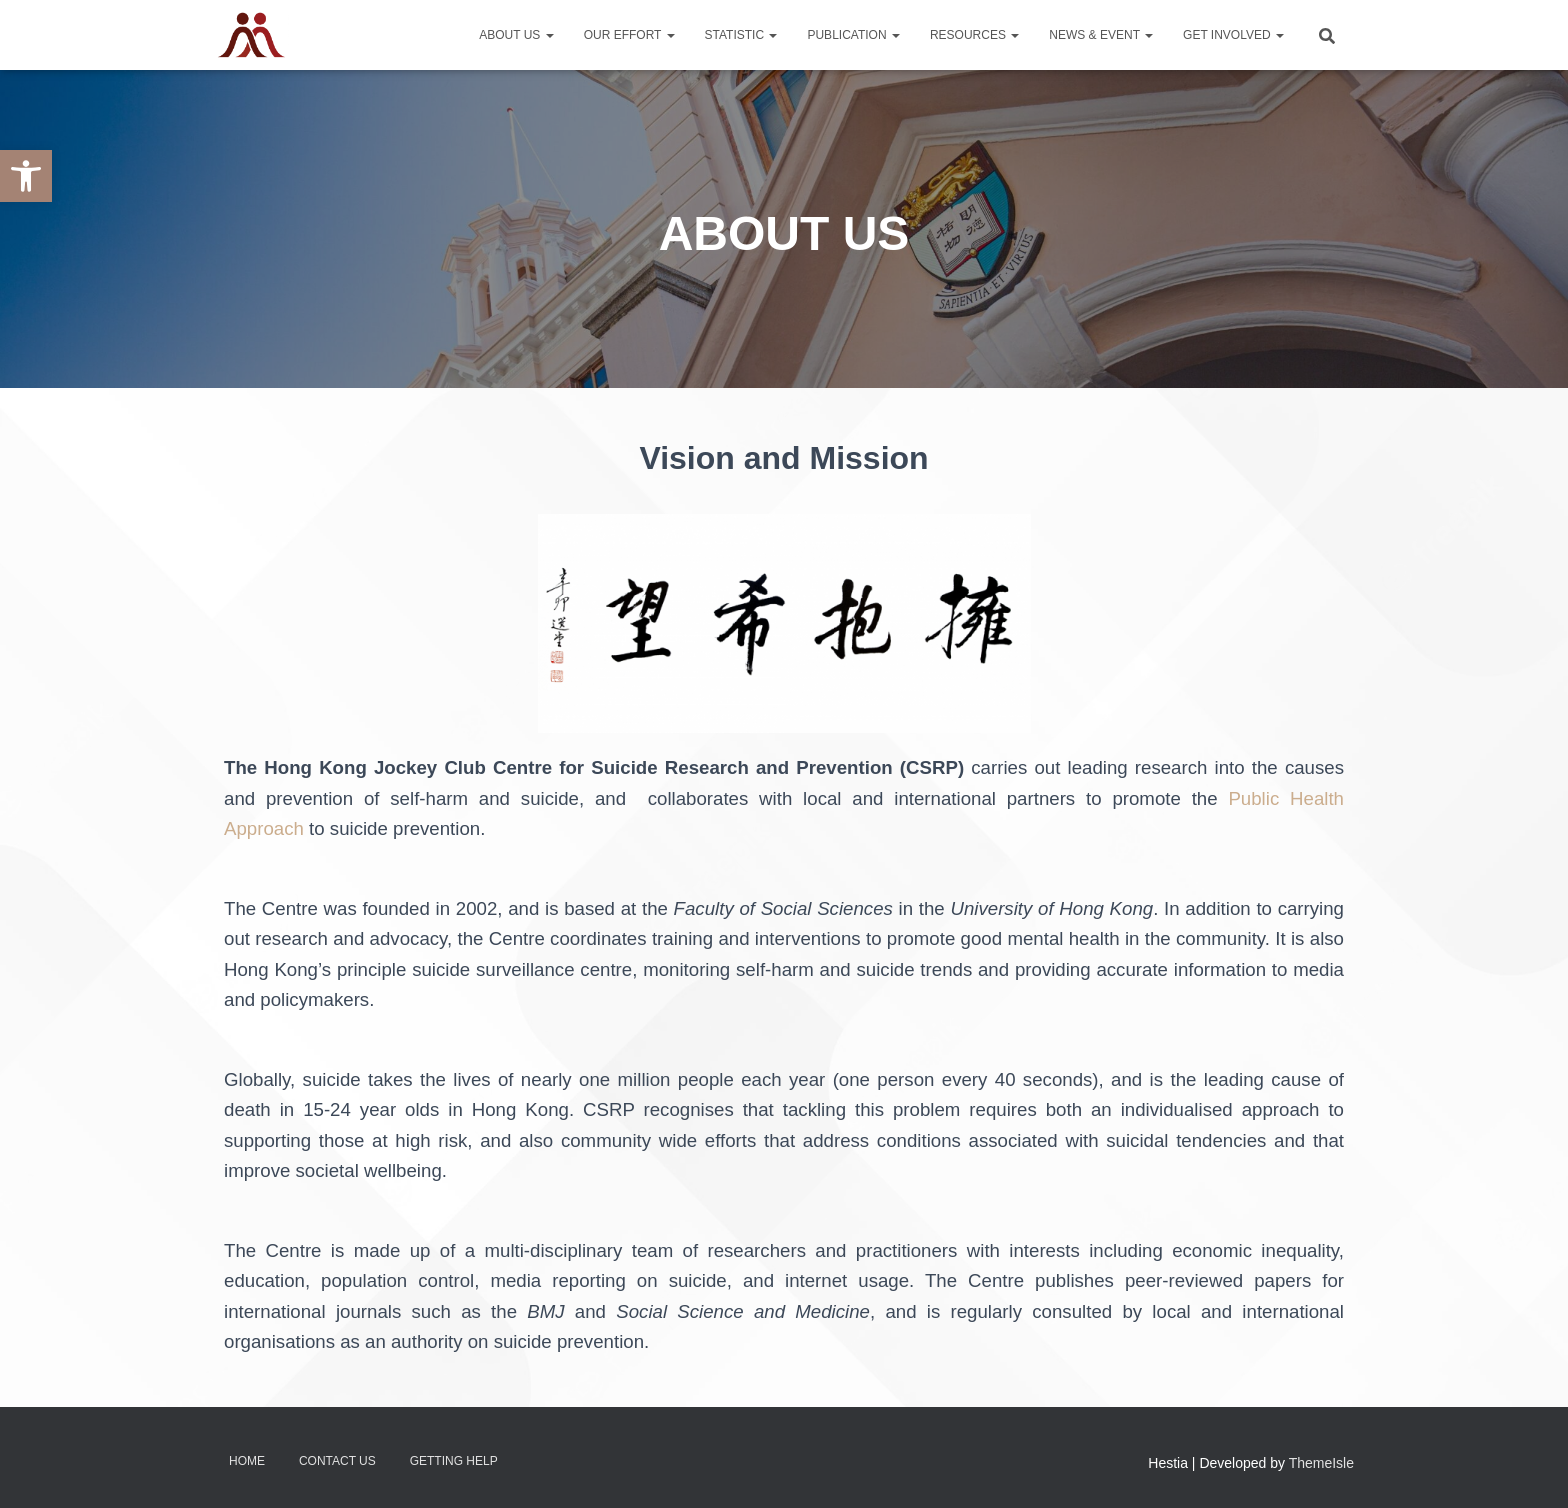  Describe the element at coordinates (1321, 1463) in the screenshot. I see `ThemeIsle` at that location.